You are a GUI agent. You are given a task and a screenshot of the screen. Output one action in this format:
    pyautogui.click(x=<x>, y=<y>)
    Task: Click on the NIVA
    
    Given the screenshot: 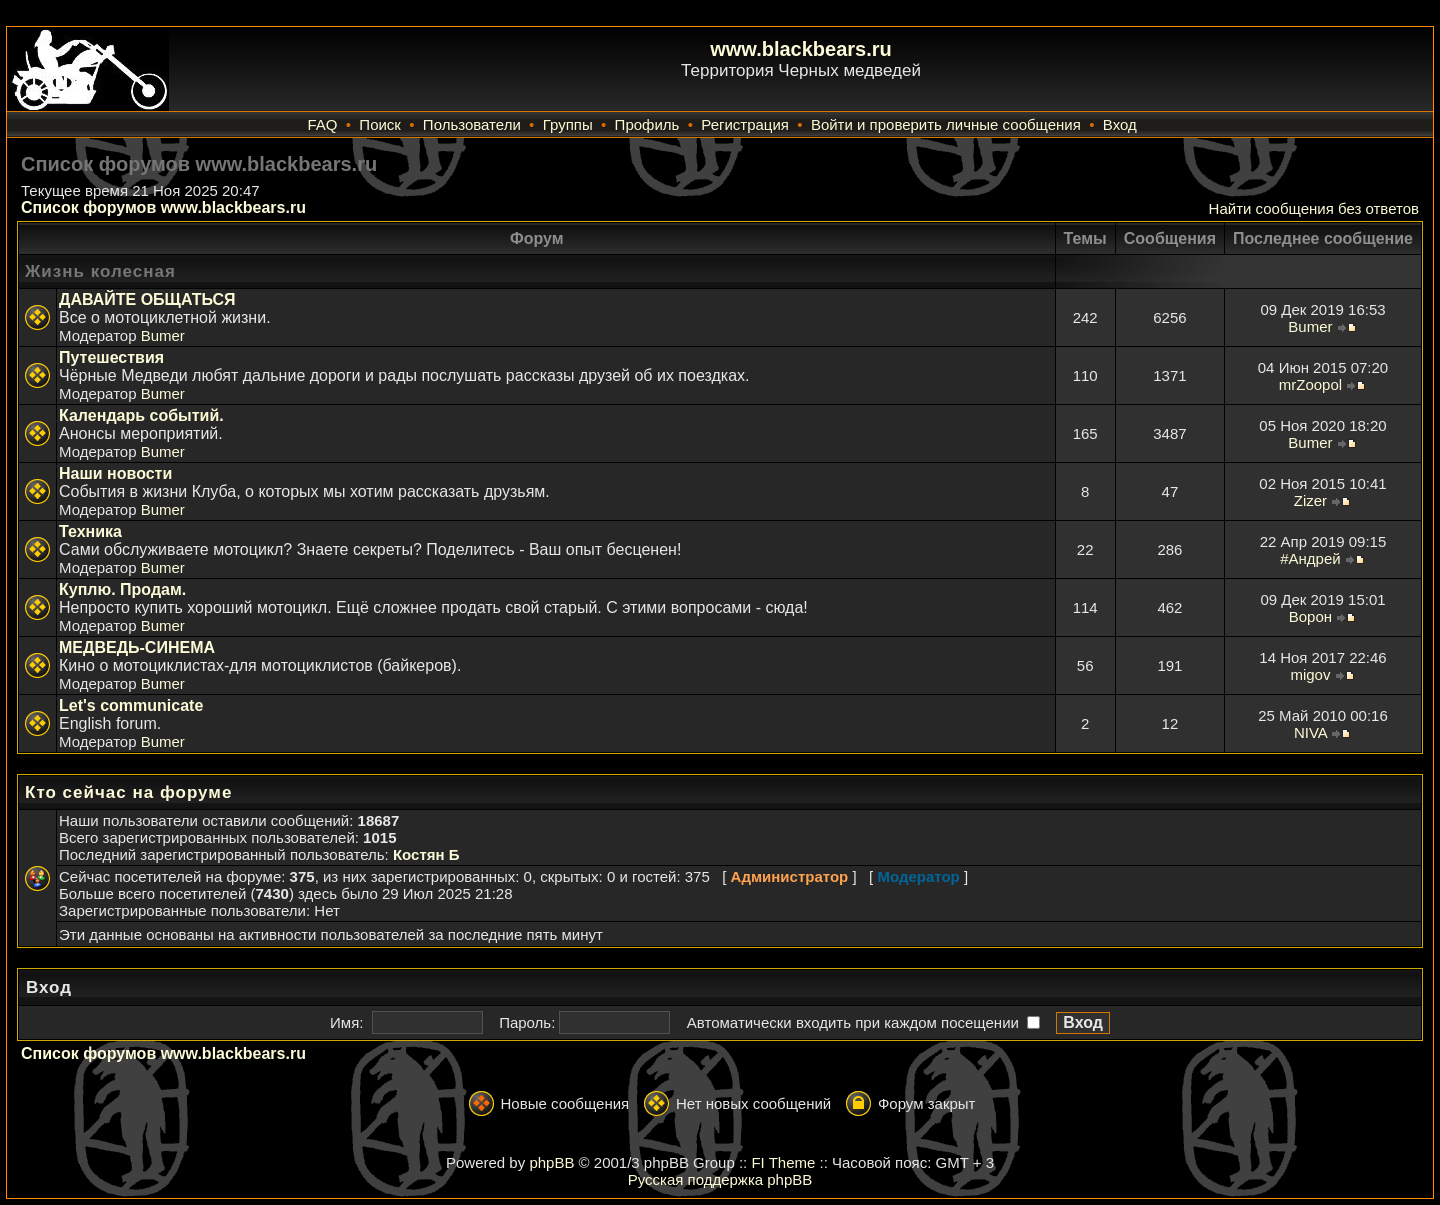 What is the action you would take?
    pyautogui.click(x=1310, y=732)
    